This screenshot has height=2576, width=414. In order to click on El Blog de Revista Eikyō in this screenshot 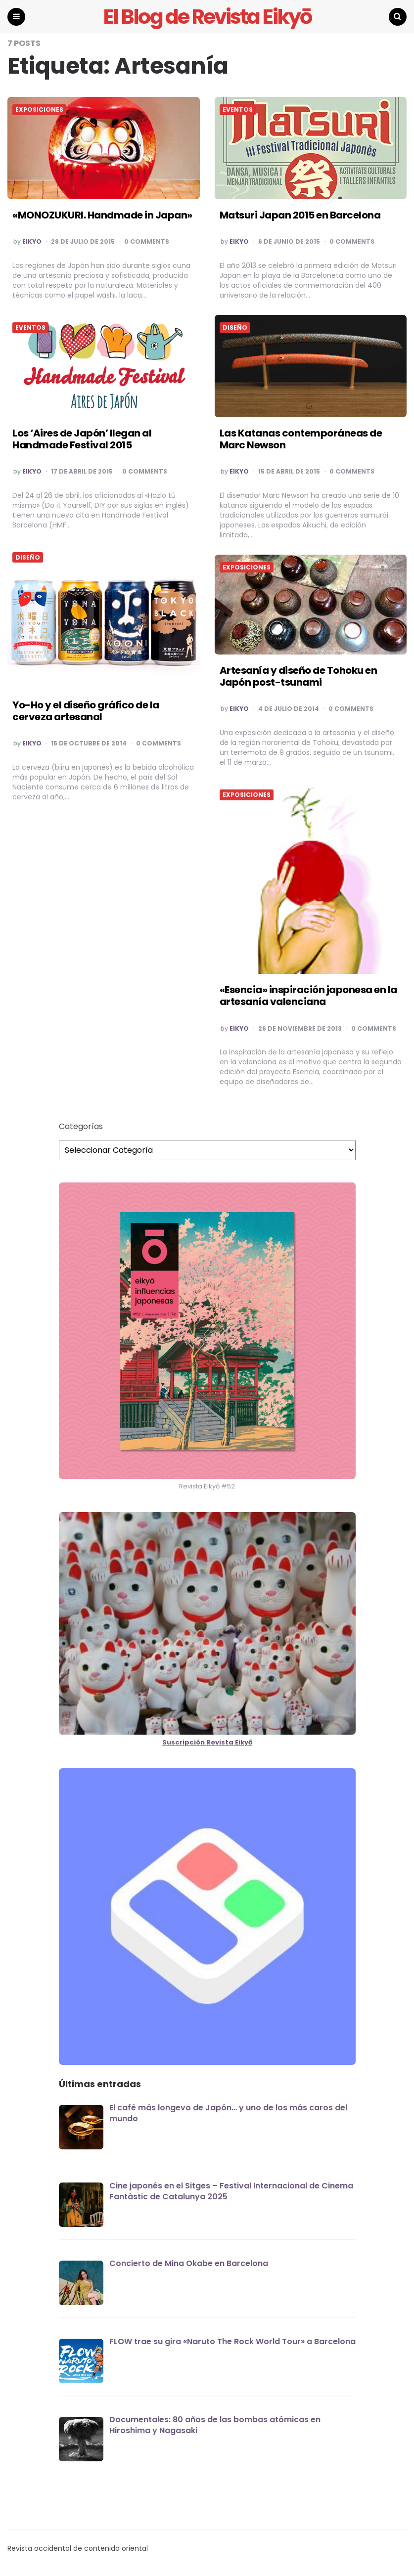, I will do `click(207, 17)`.